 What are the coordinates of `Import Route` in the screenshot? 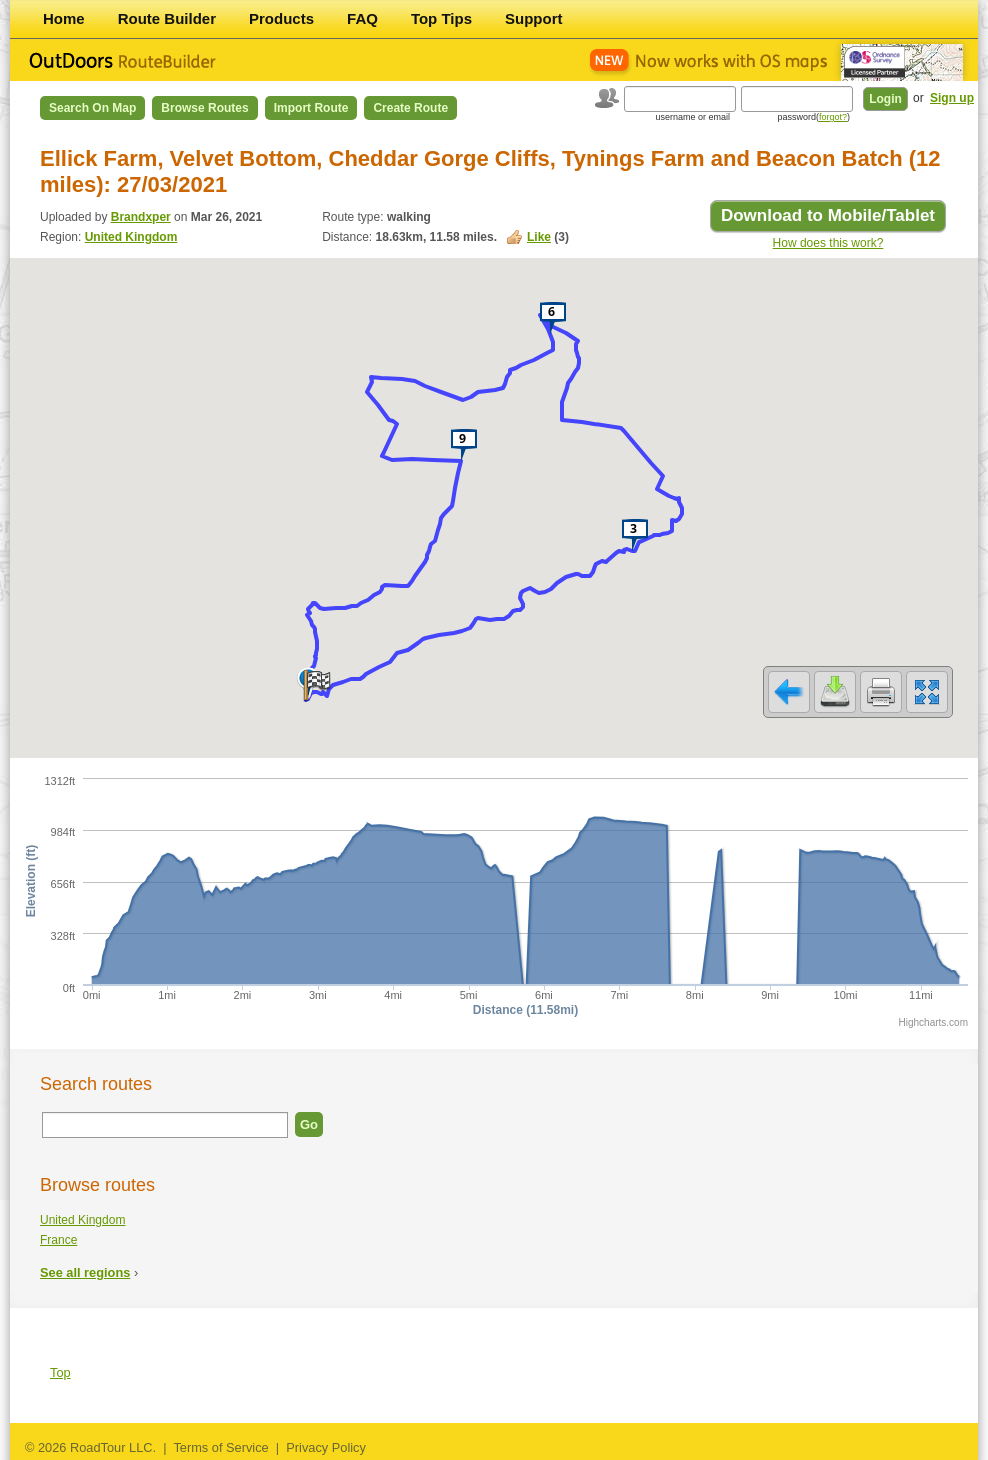 It's located at (311, 108).